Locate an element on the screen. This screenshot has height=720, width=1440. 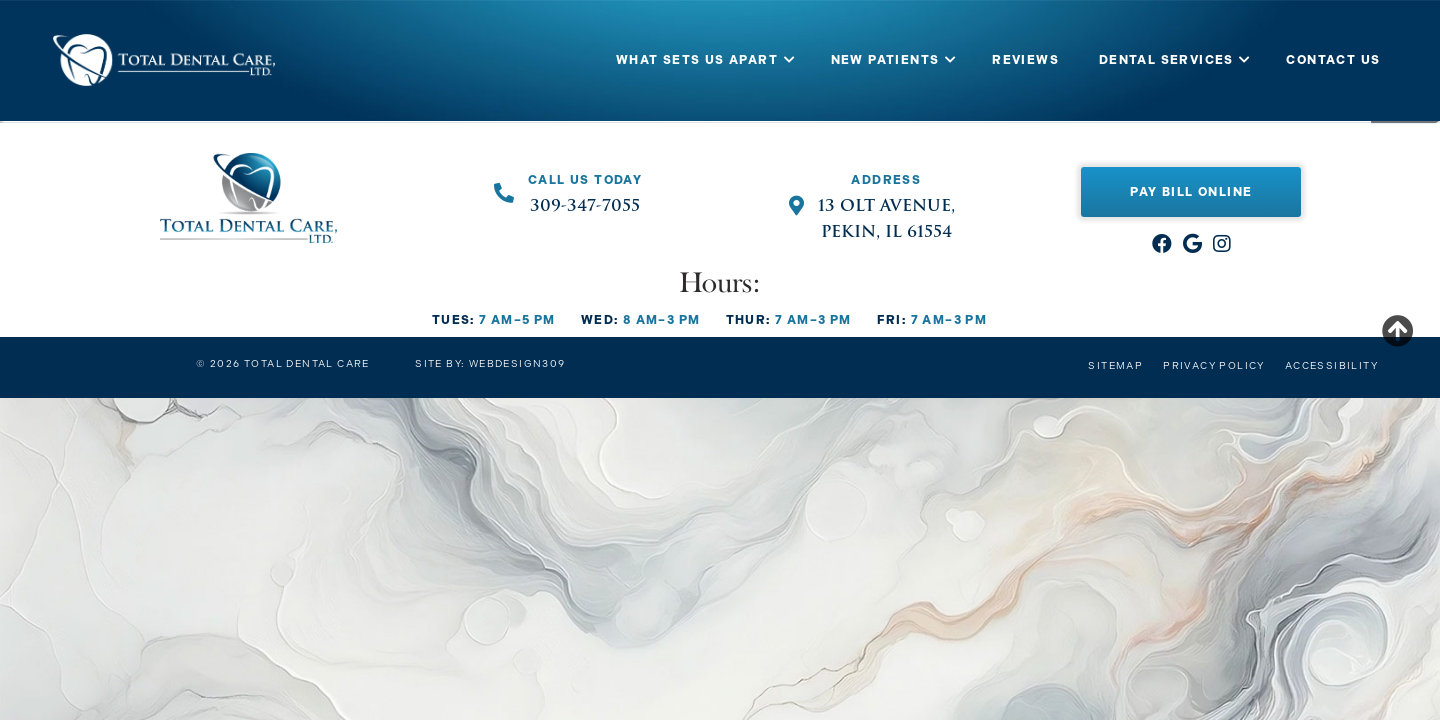
Privacy Policy is located at coordinates (1214, 366).